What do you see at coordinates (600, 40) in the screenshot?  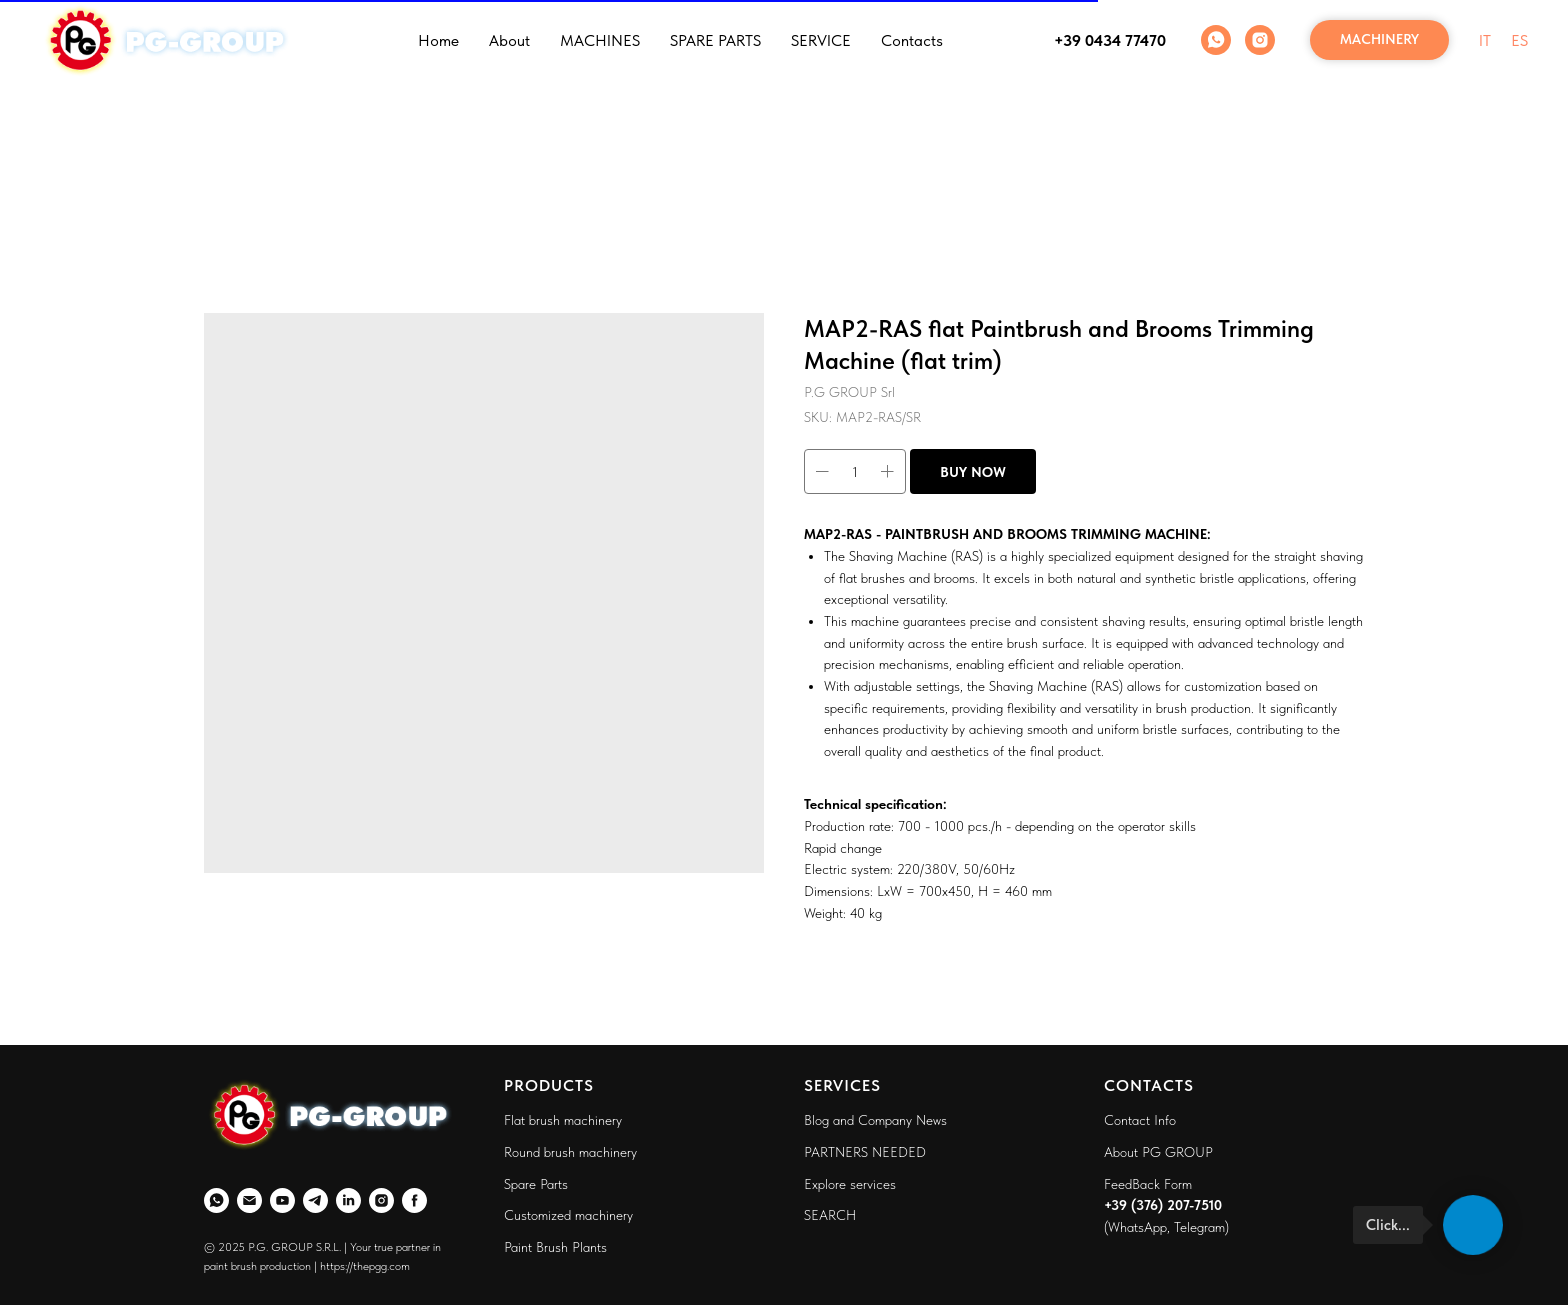 I see `MACHINES [button]` at bounding box center [600, 40].